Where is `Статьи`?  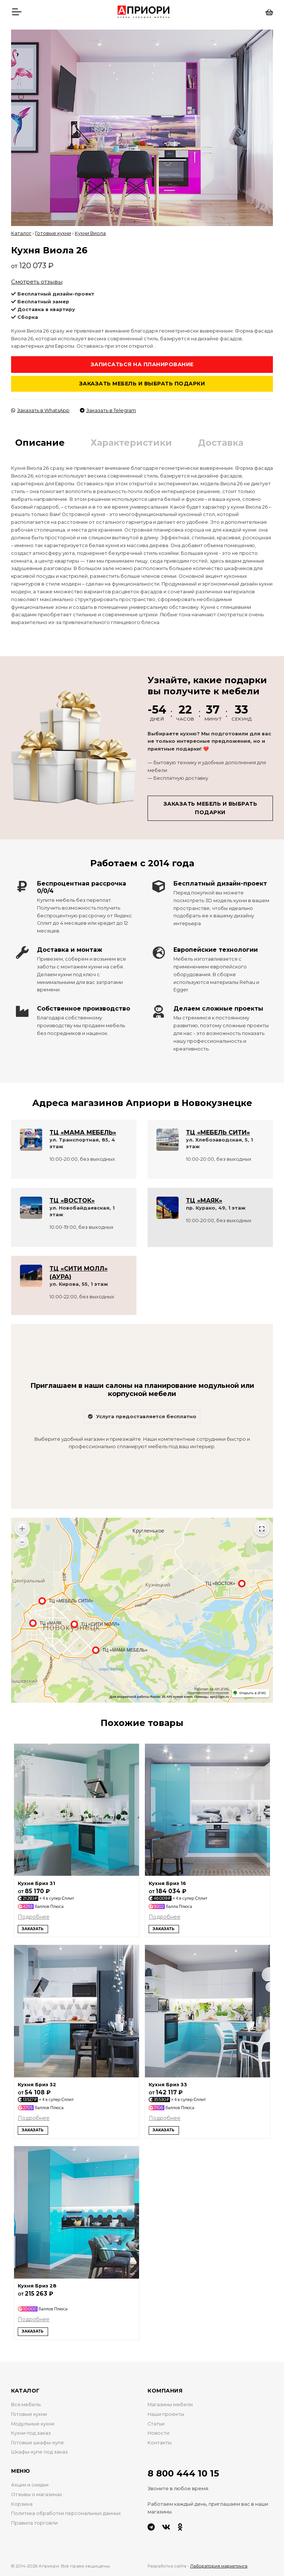
Статьи is located at coordinates (156, 2424).